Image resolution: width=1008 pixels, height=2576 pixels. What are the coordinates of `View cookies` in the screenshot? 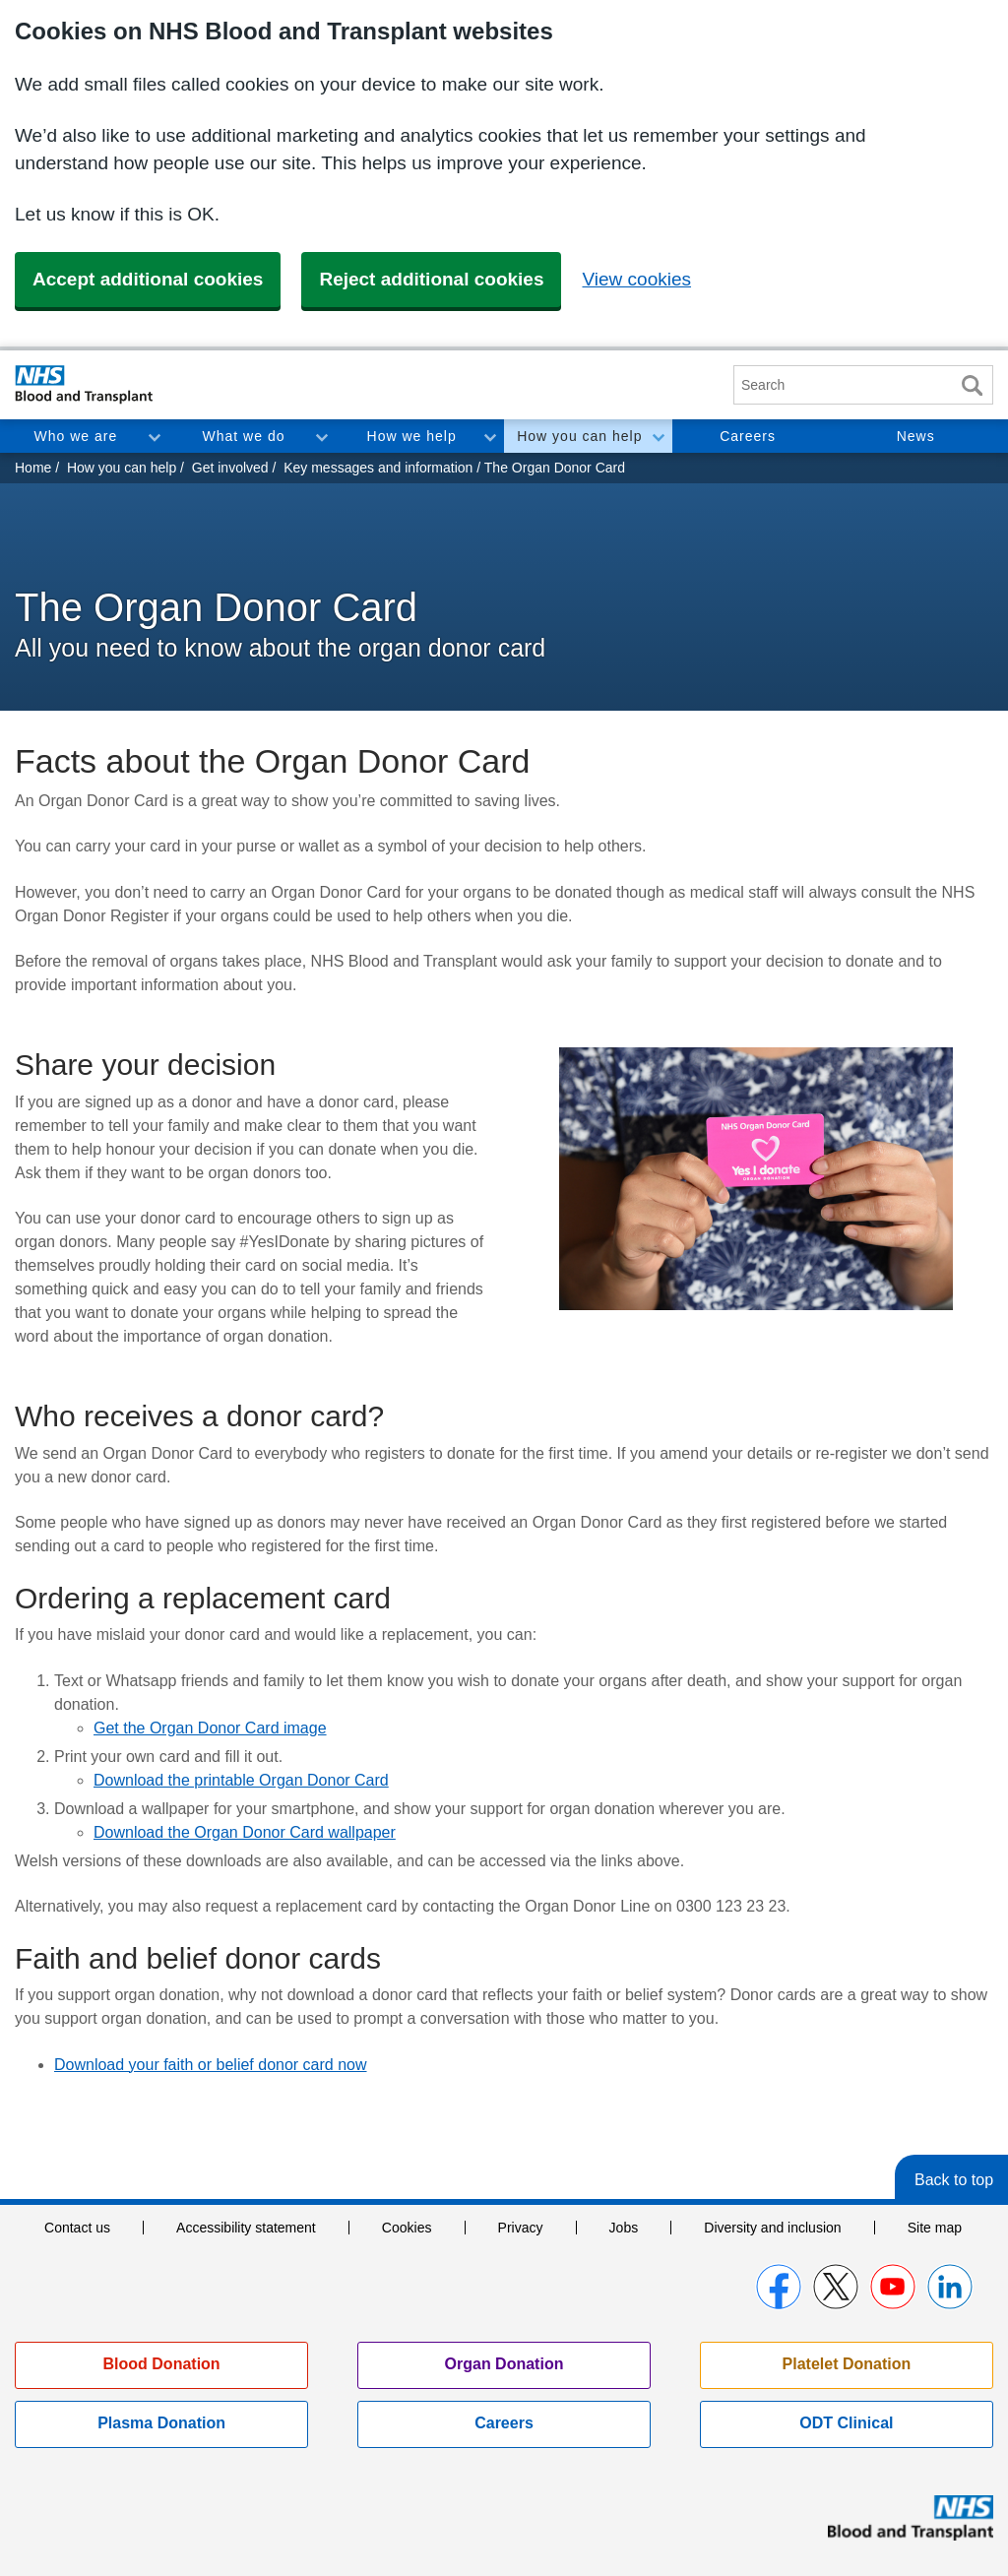 It's located at (636, 279).